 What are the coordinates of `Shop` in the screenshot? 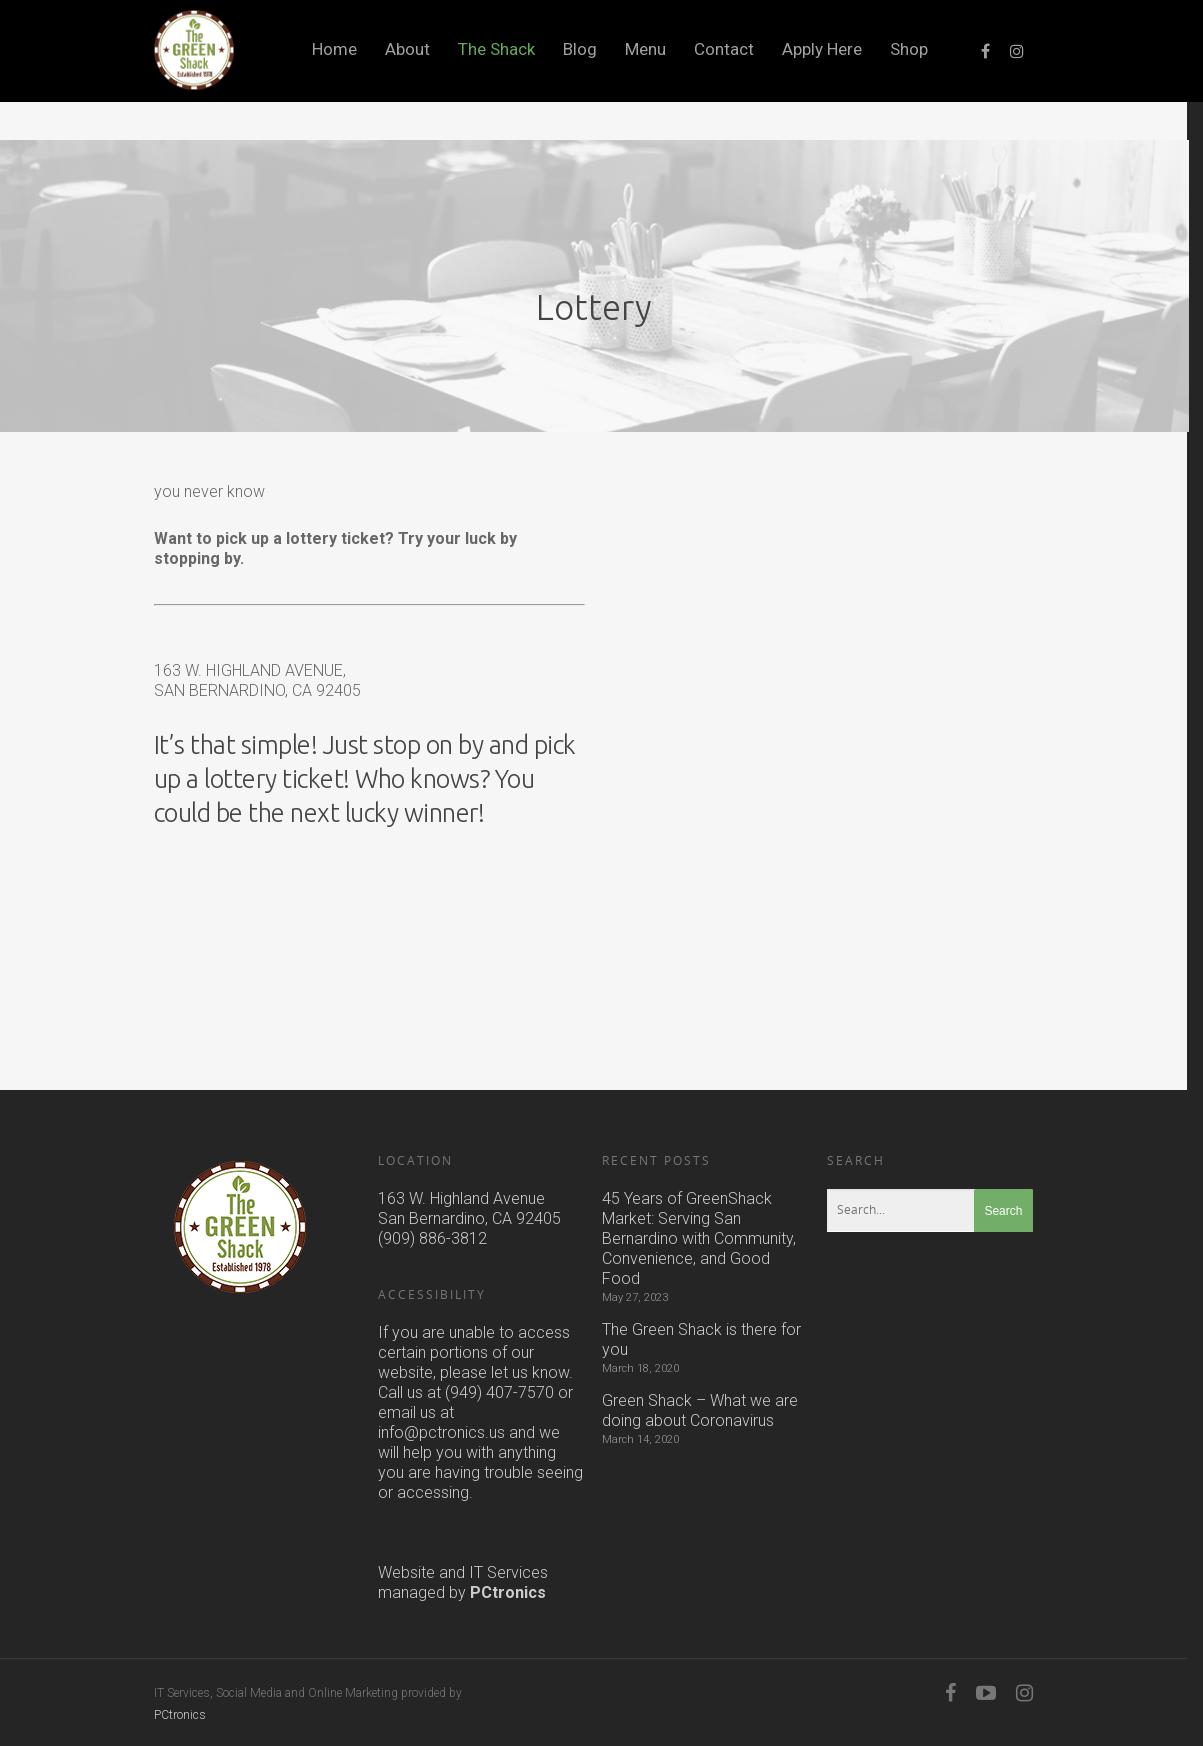 It's located at (909, 49).